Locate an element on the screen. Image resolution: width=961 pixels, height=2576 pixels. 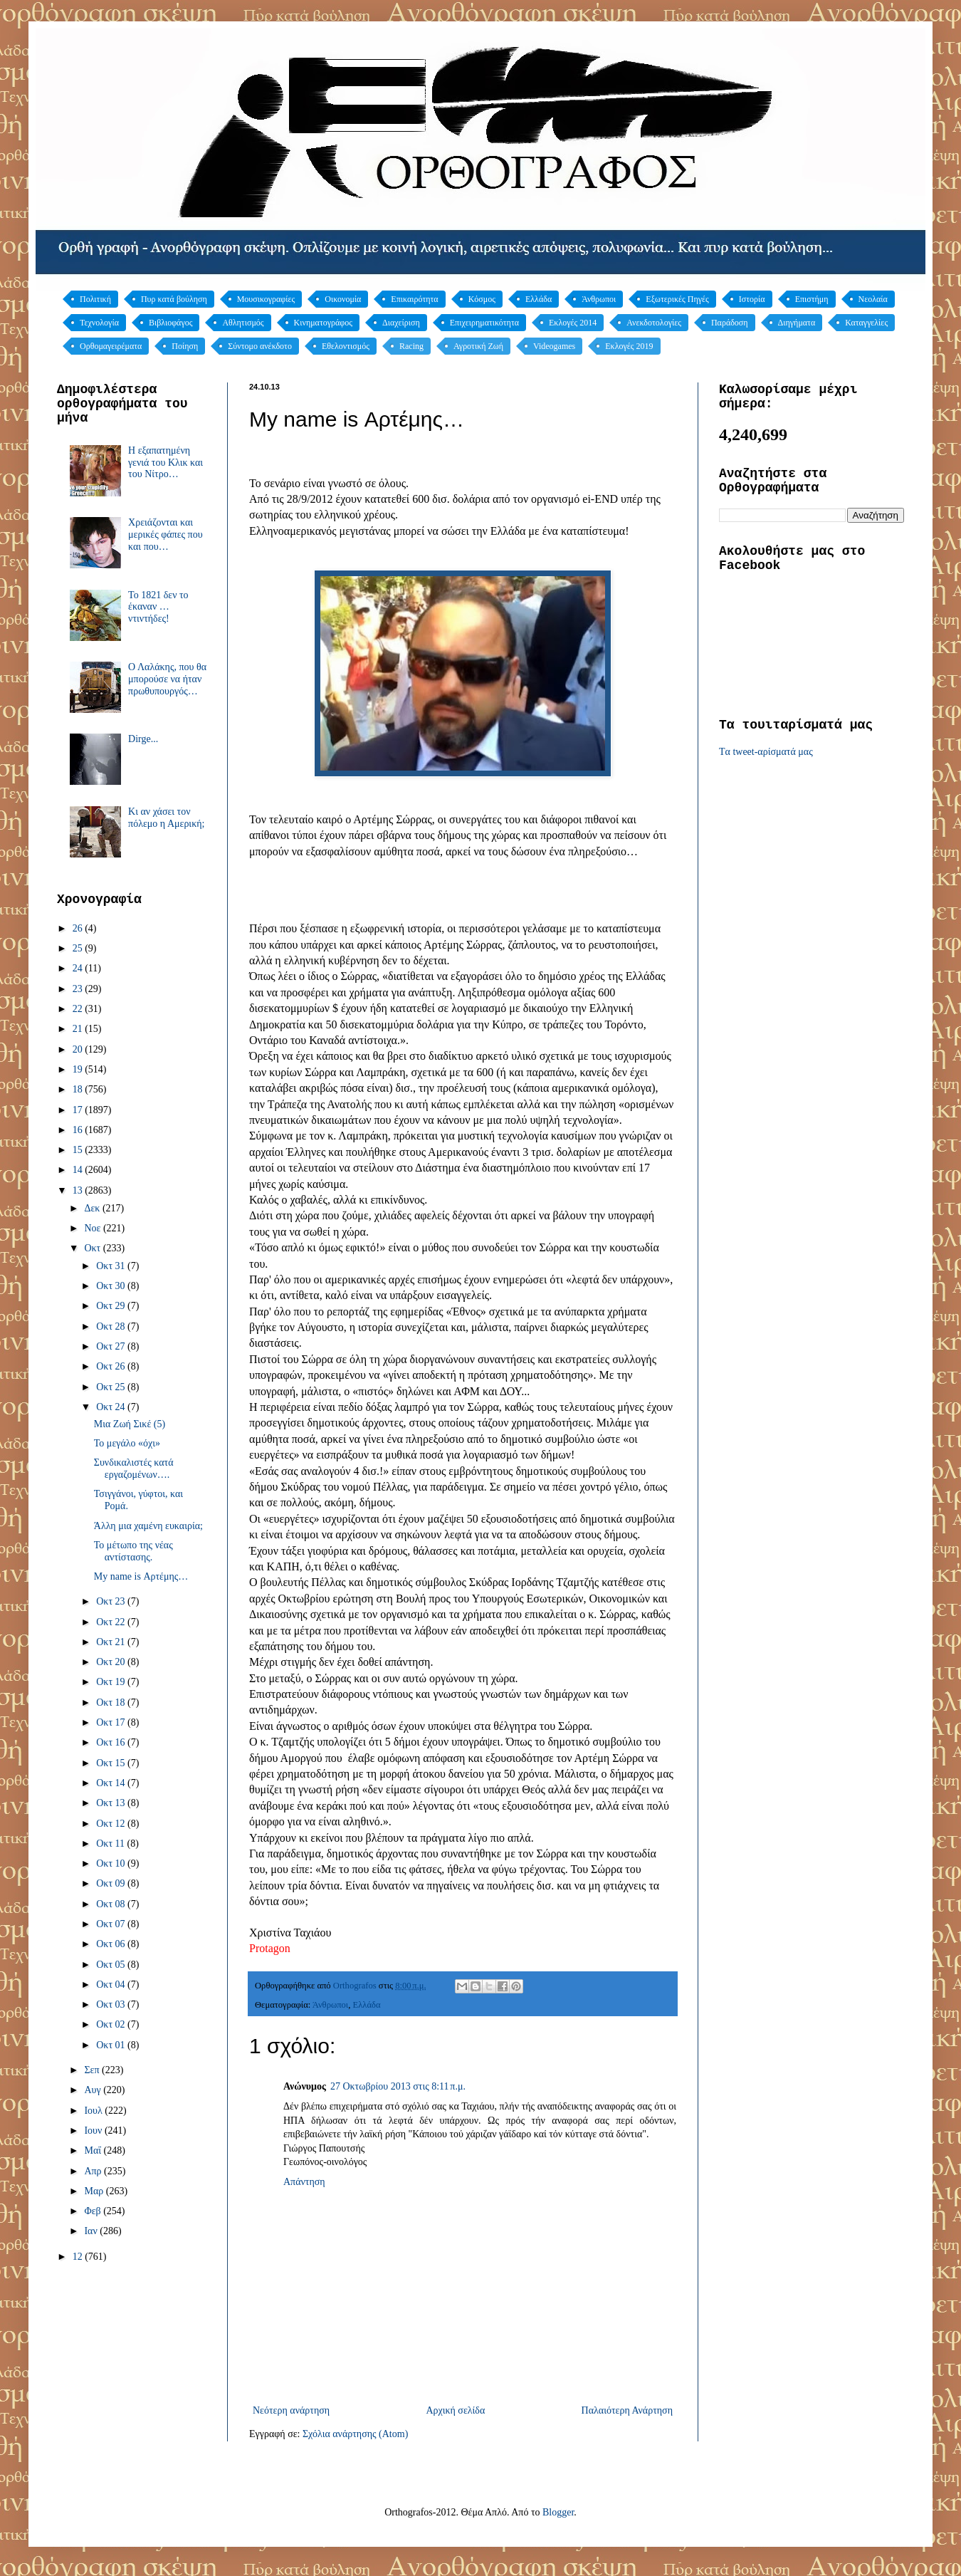
Ποίηση is located at coordinates (185, 346).